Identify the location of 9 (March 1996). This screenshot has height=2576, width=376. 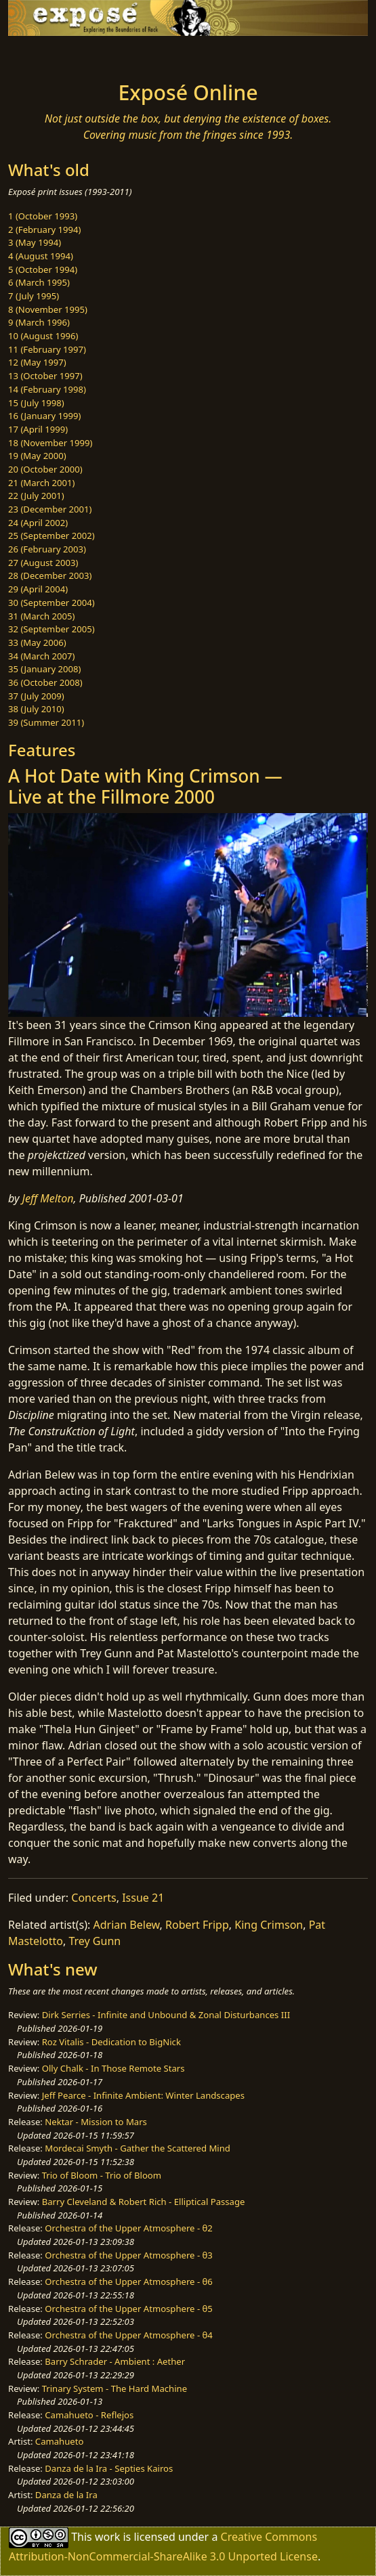
(39, 322).